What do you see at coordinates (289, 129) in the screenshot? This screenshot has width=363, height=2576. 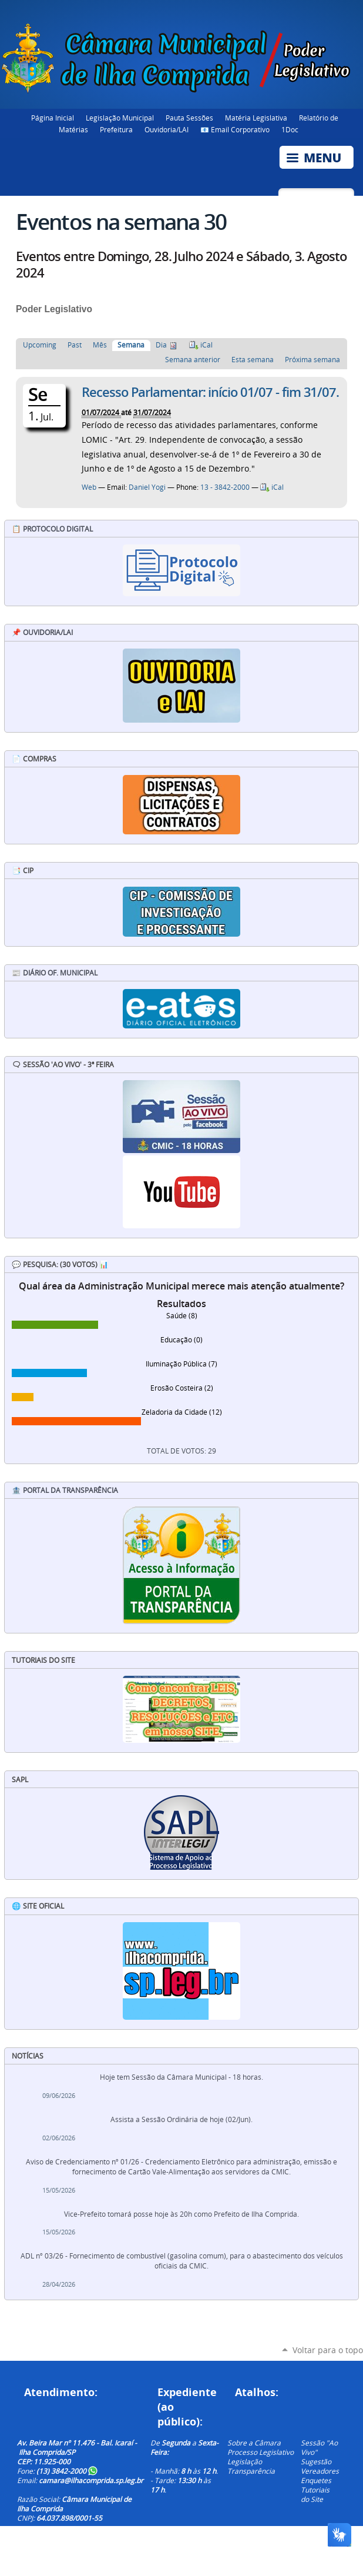 I see `1Doc` at bounding box center [289, 129].